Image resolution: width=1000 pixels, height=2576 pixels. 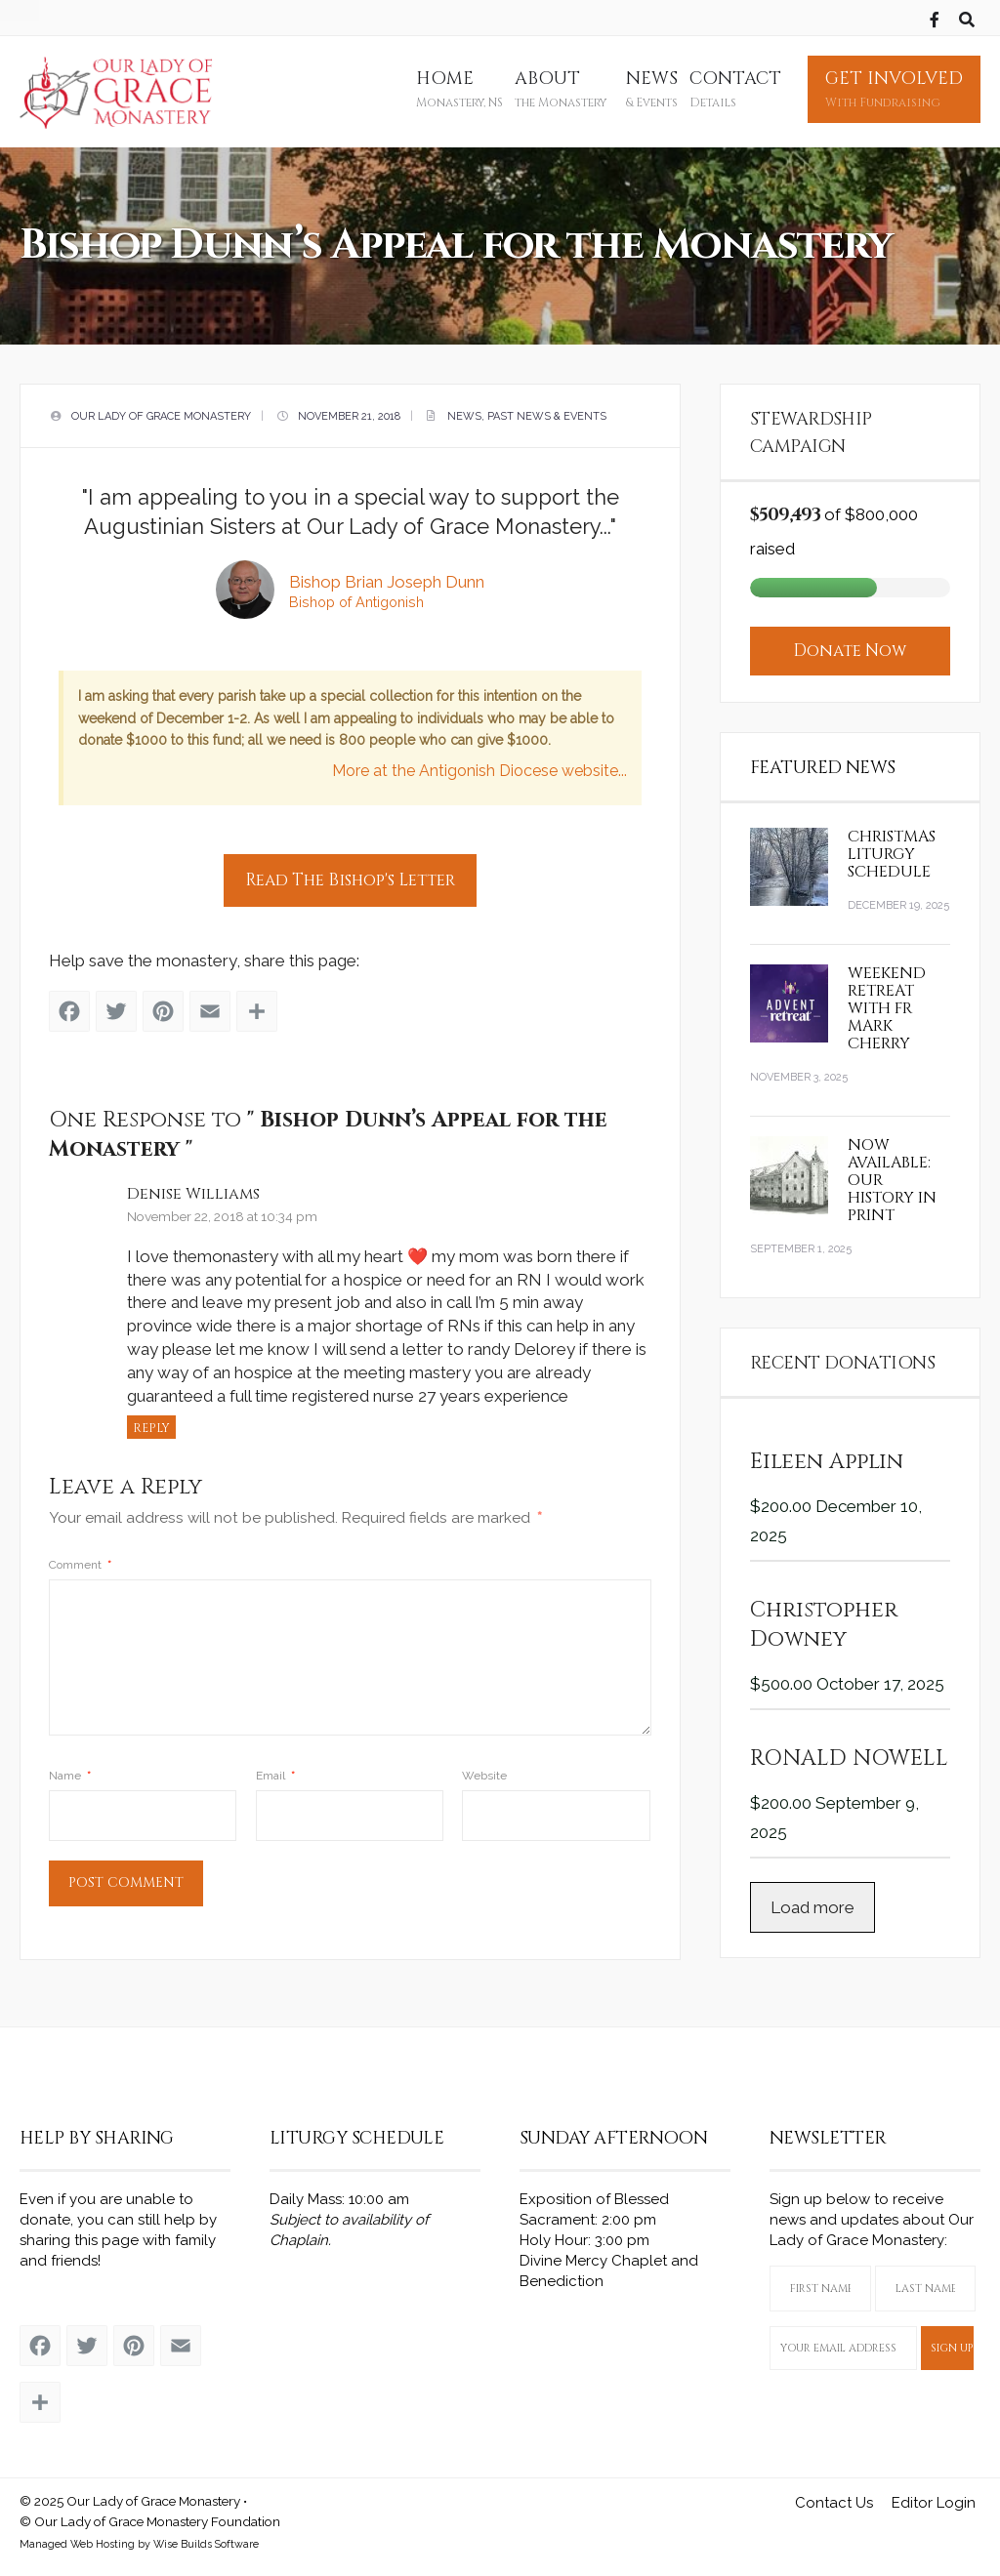 I want to click on Bishop Brian Joseph Dunn, so click(x=386, y=579).